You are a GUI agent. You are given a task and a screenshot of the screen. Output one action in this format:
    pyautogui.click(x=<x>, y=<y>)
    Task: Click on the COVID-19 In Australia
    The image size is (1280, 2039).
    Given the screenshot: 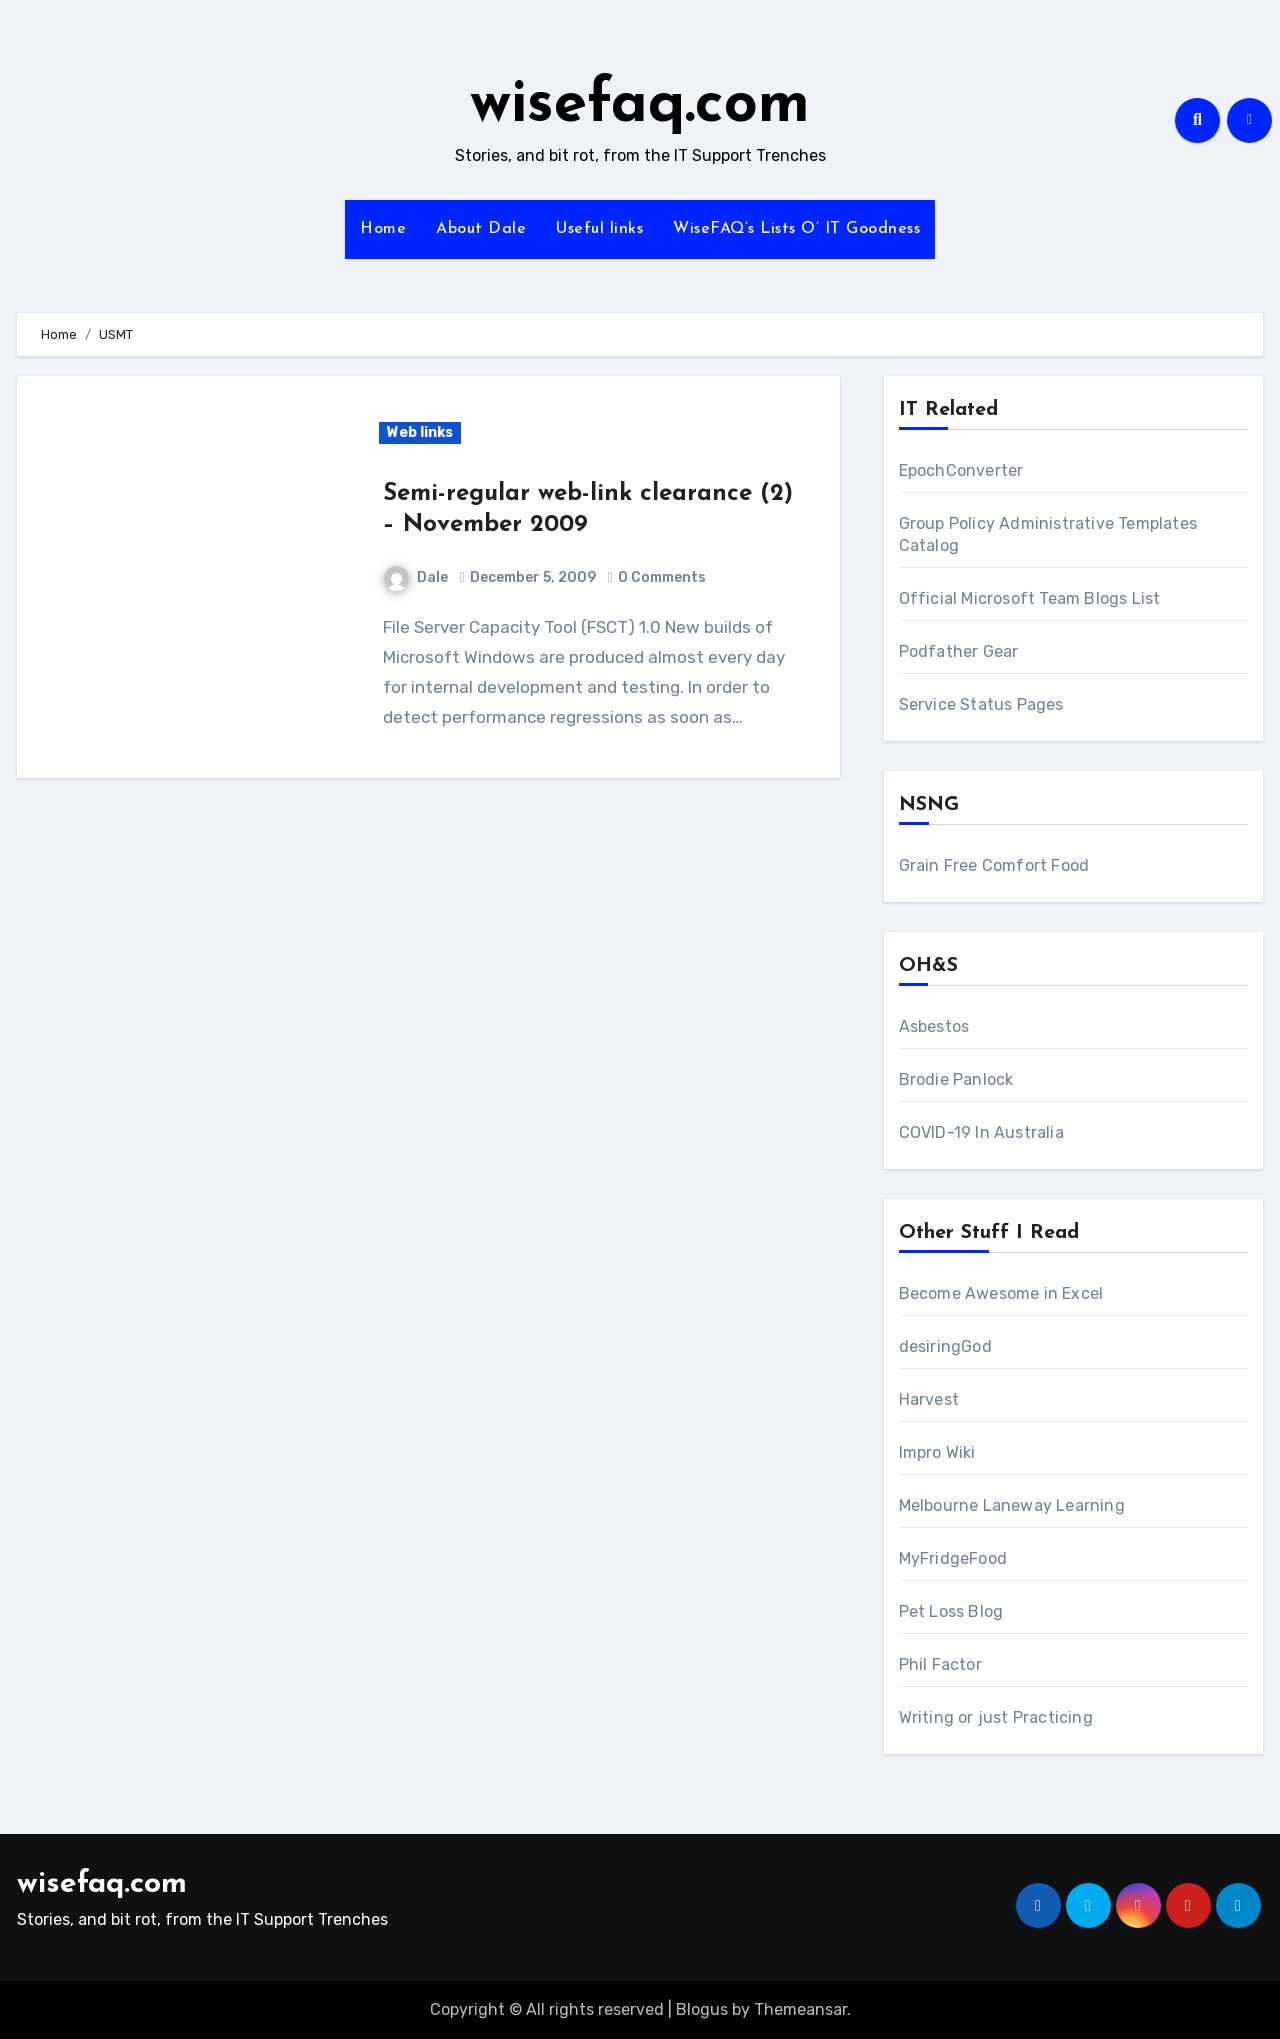 What is the action you would take?
    pyautogui.click(x=981, y=1132)
    